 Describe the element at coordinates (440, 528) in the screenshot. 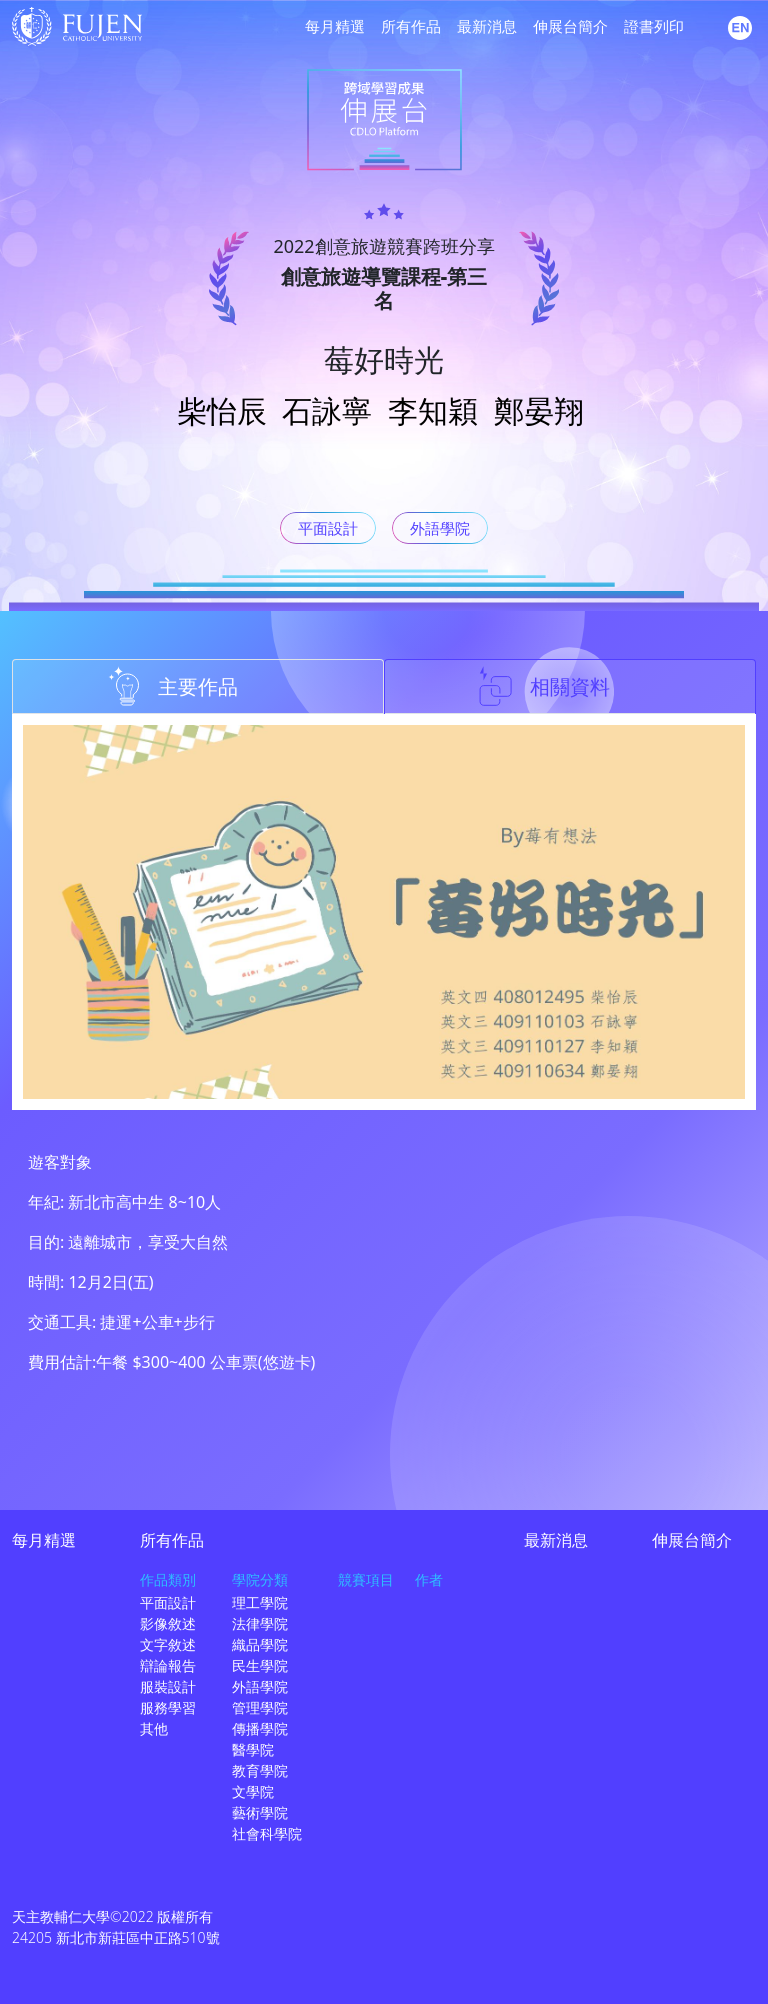

I see `外語學院` at that location.